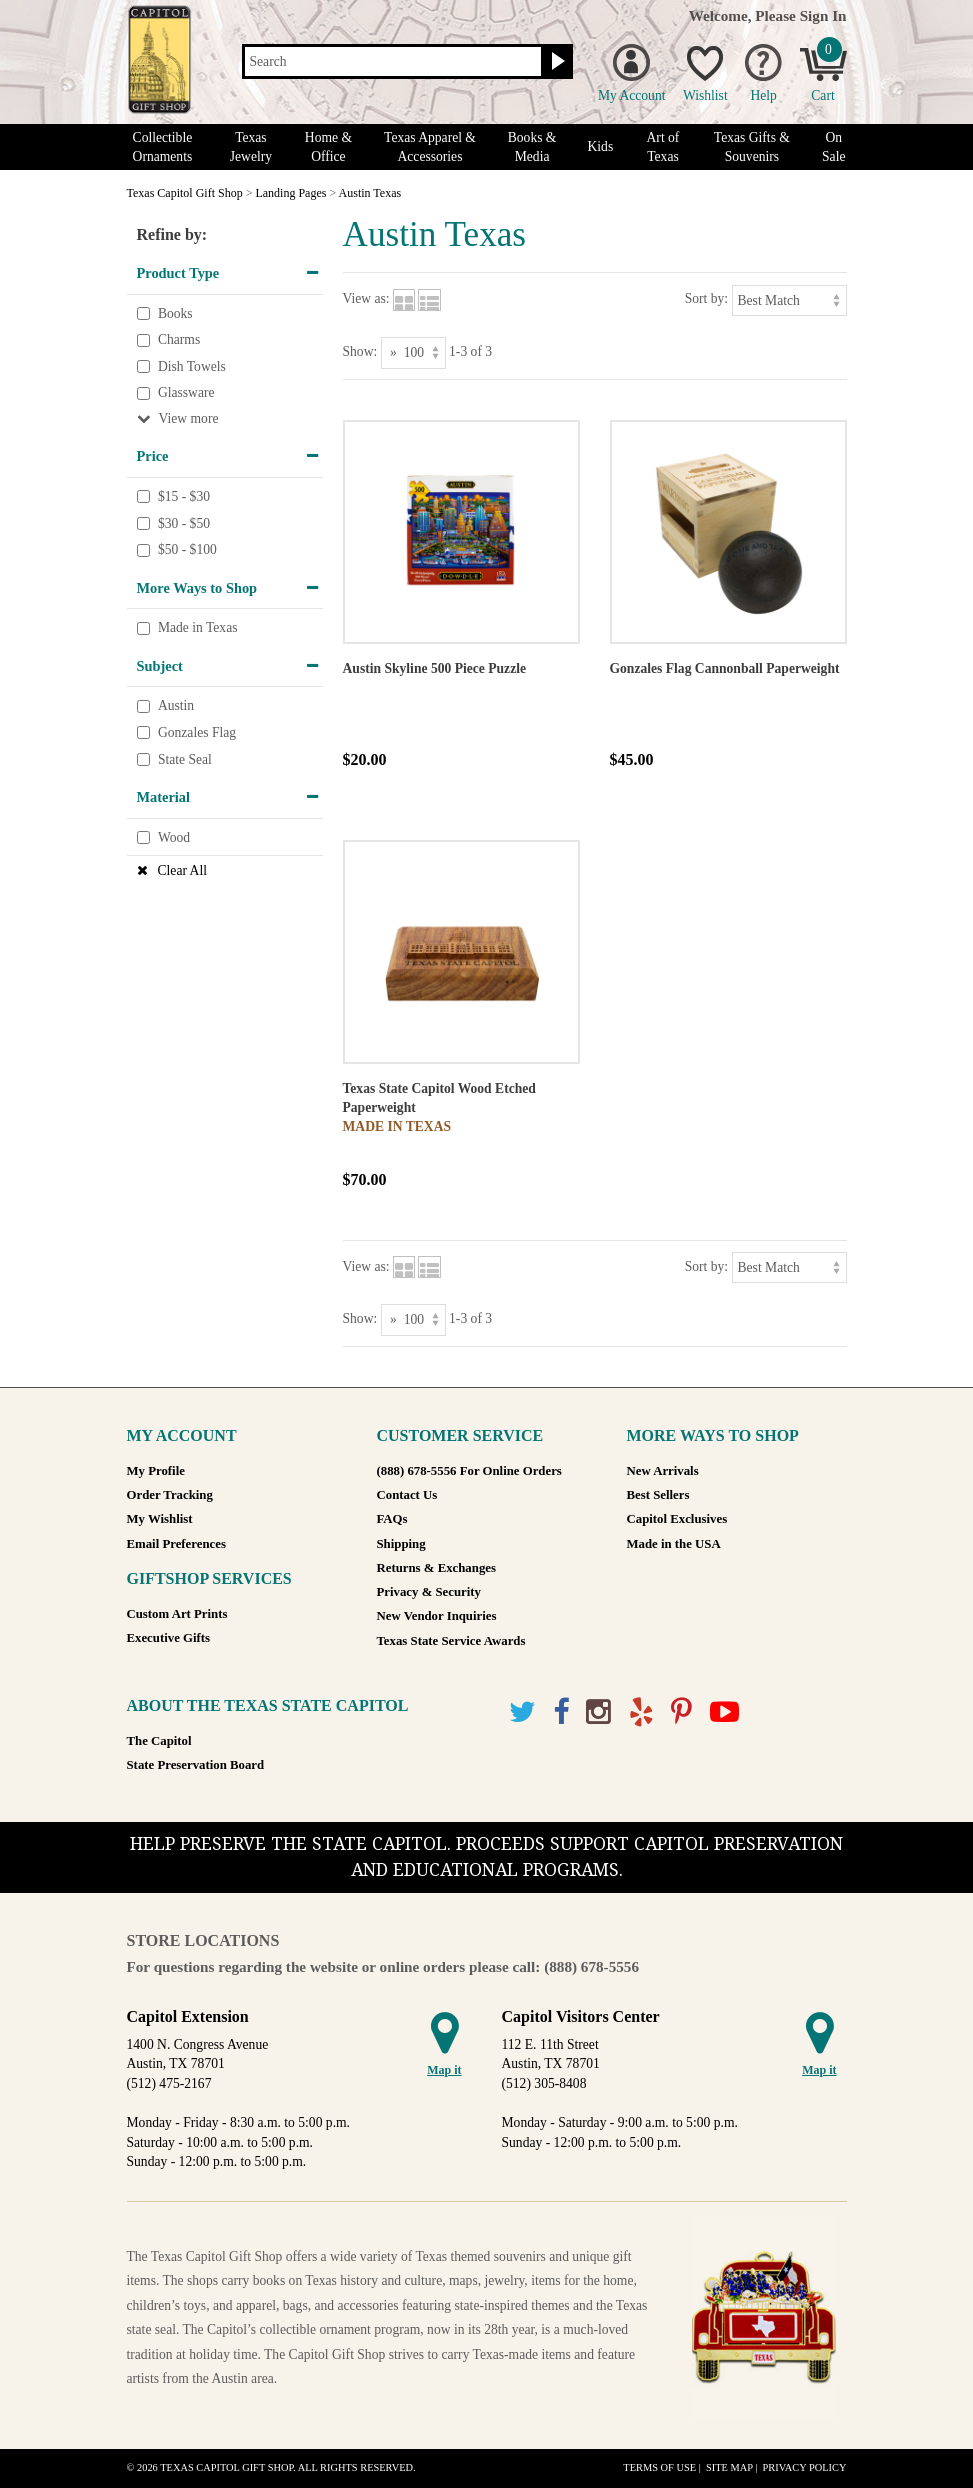 This screenshot has height=2488, width=973. Describe the element at coordinates (187, 549) in the screenshot. I see `$50 - $100` at that location.